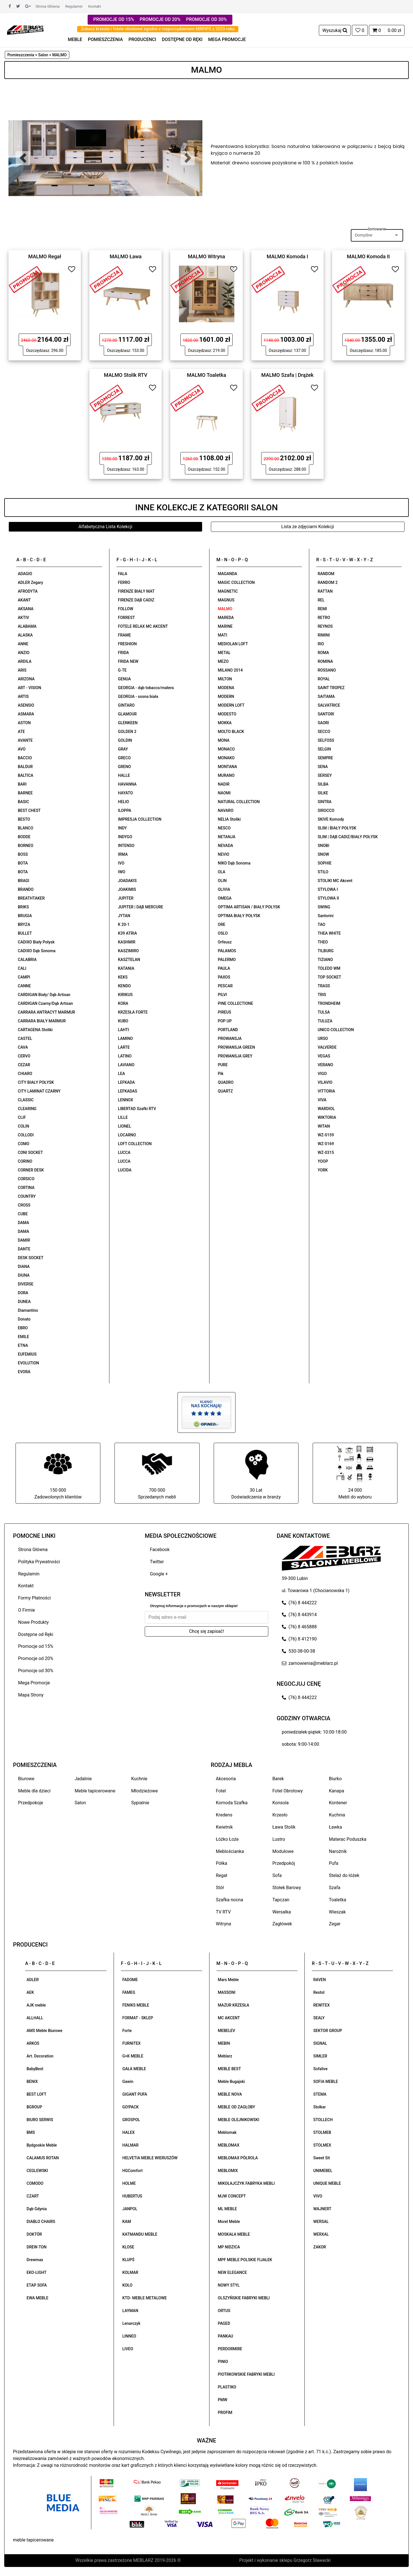  I want to click on RIMINI, so click(324, 635).